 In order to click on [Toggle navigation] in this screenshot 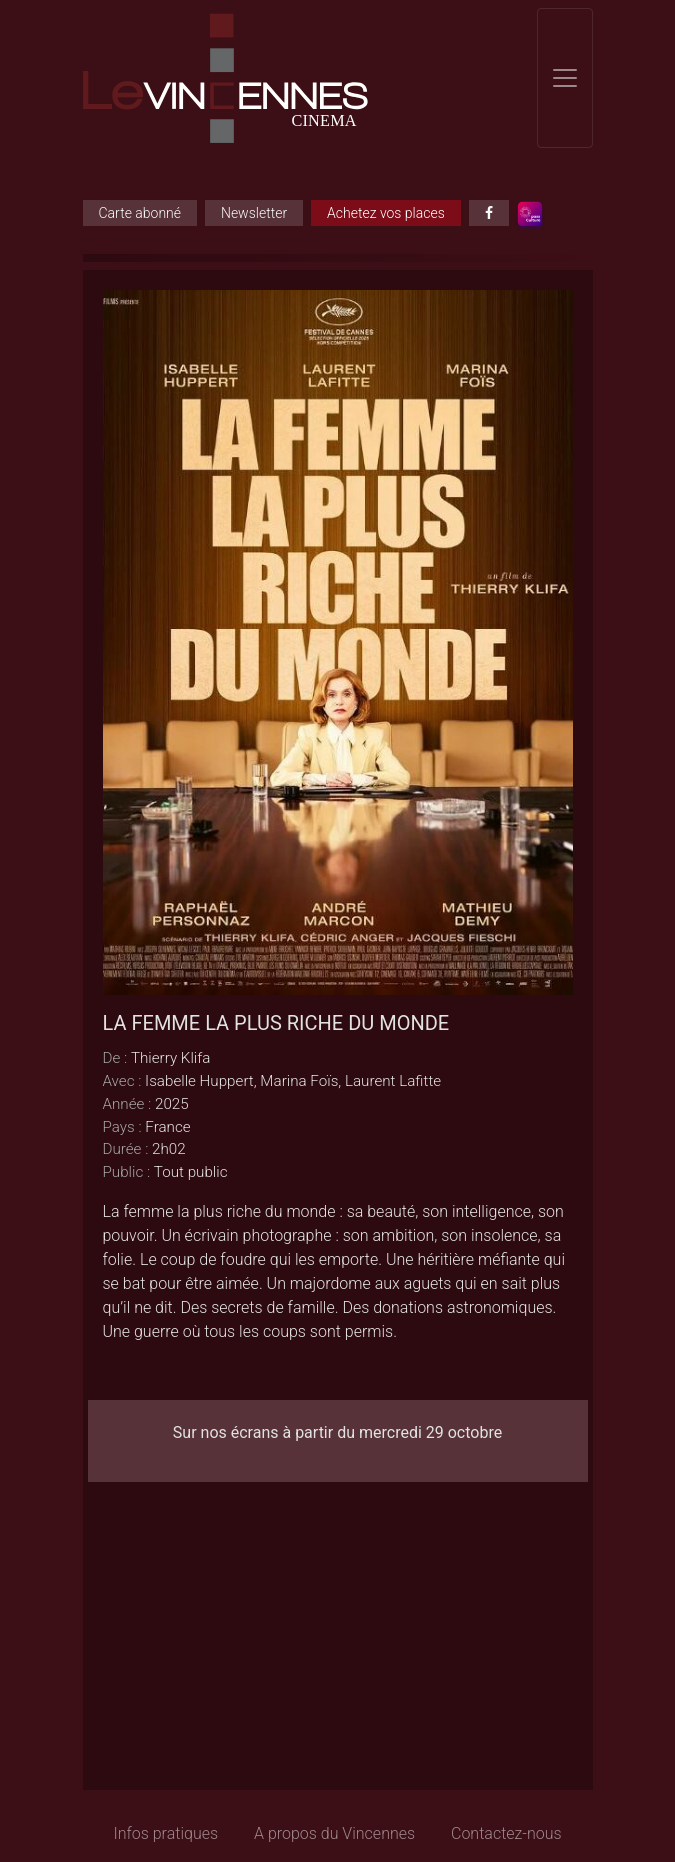, I will do `click(565, 78)`.